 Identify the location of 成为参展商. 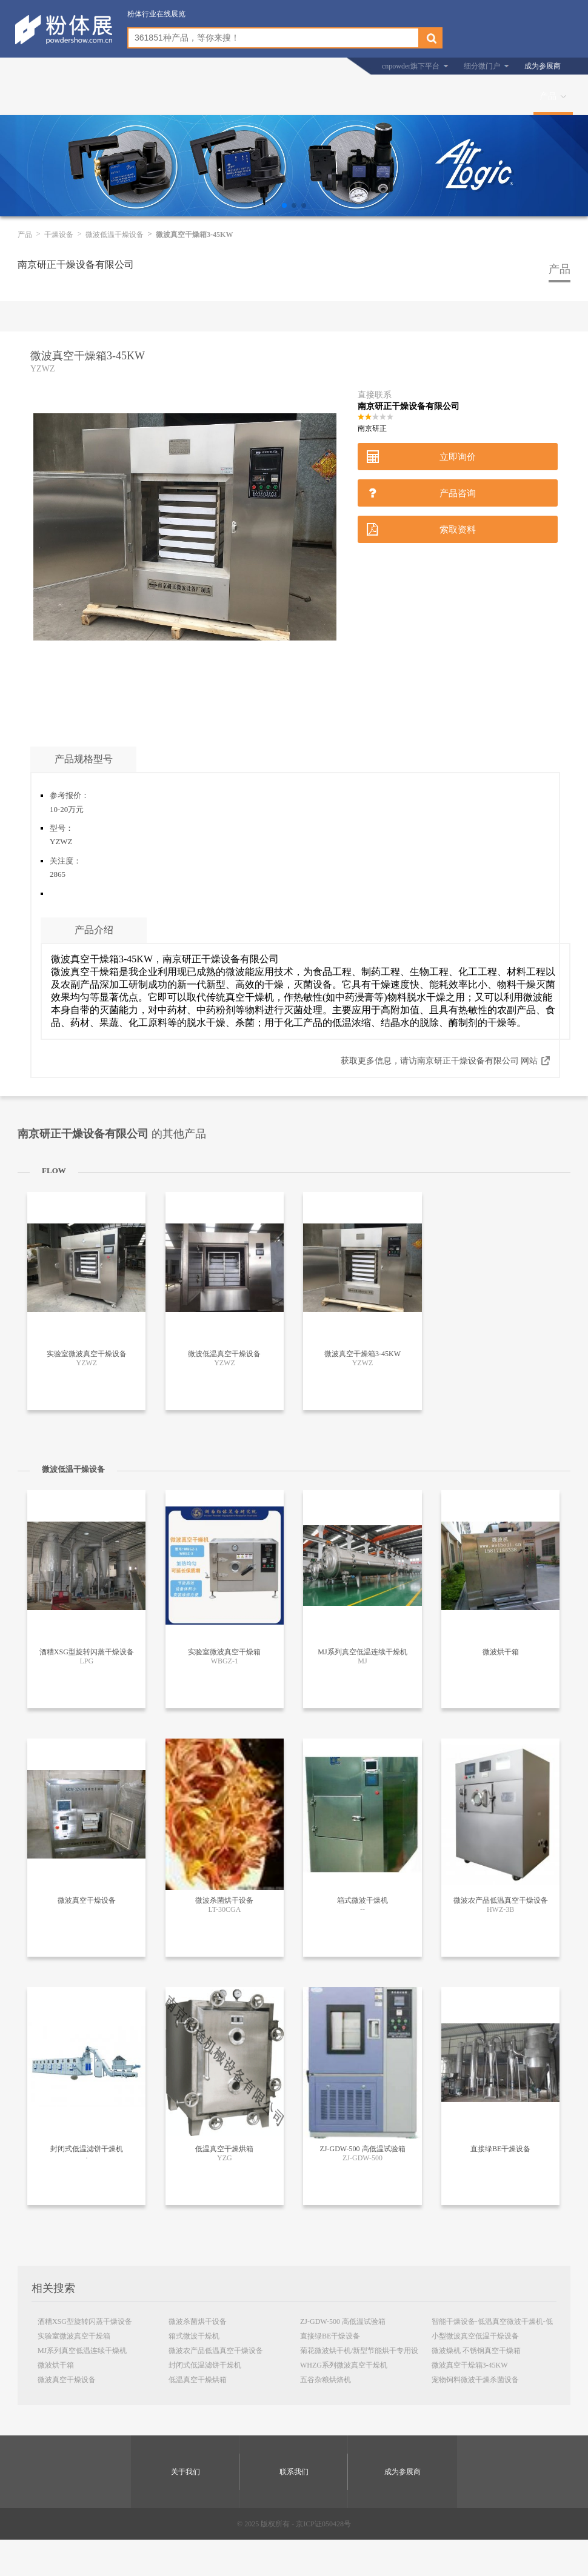
(542, 66).